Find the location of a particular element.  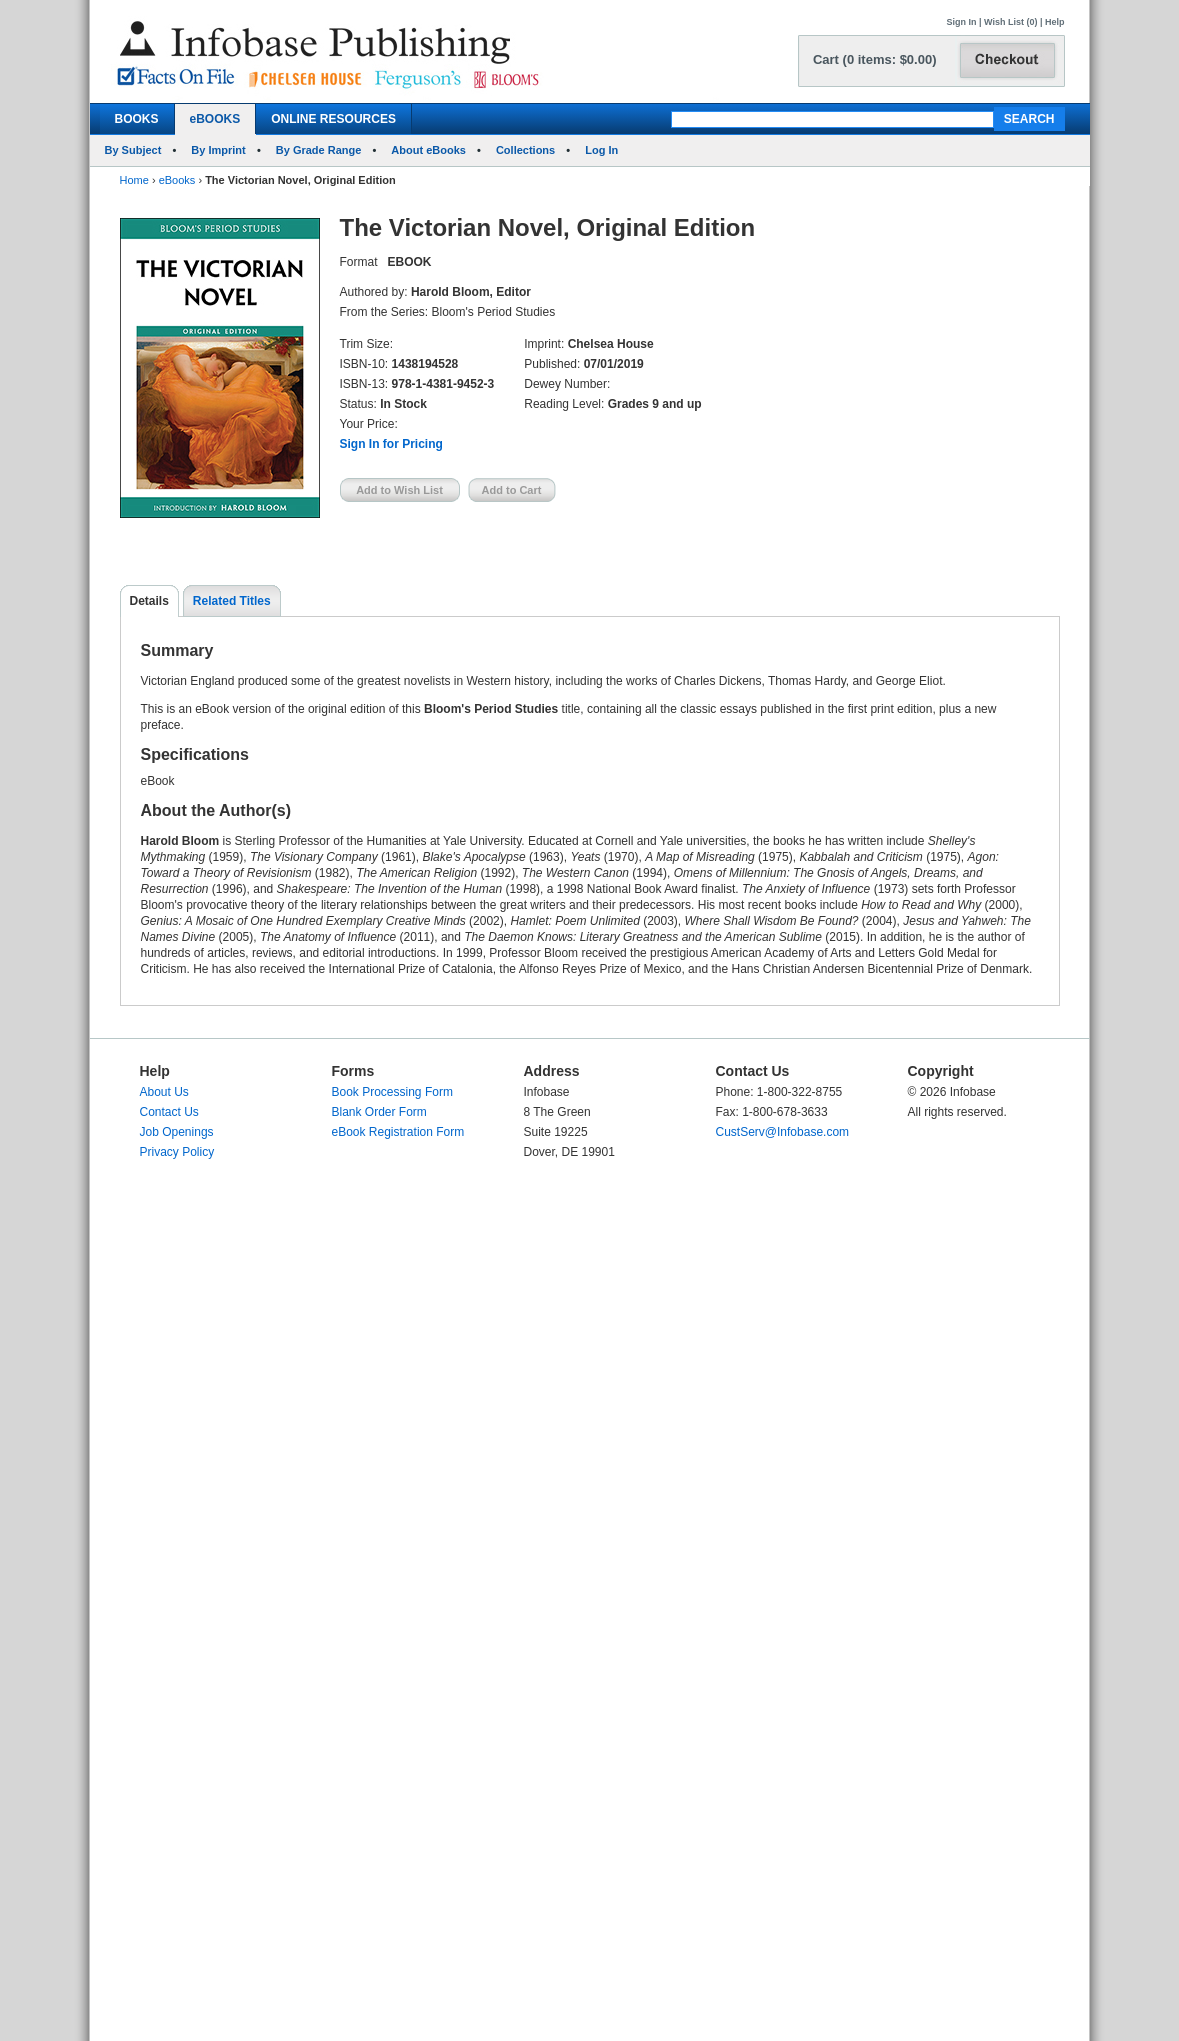

Cart (0 items: $0.00) is located at coordinates (875, 59).